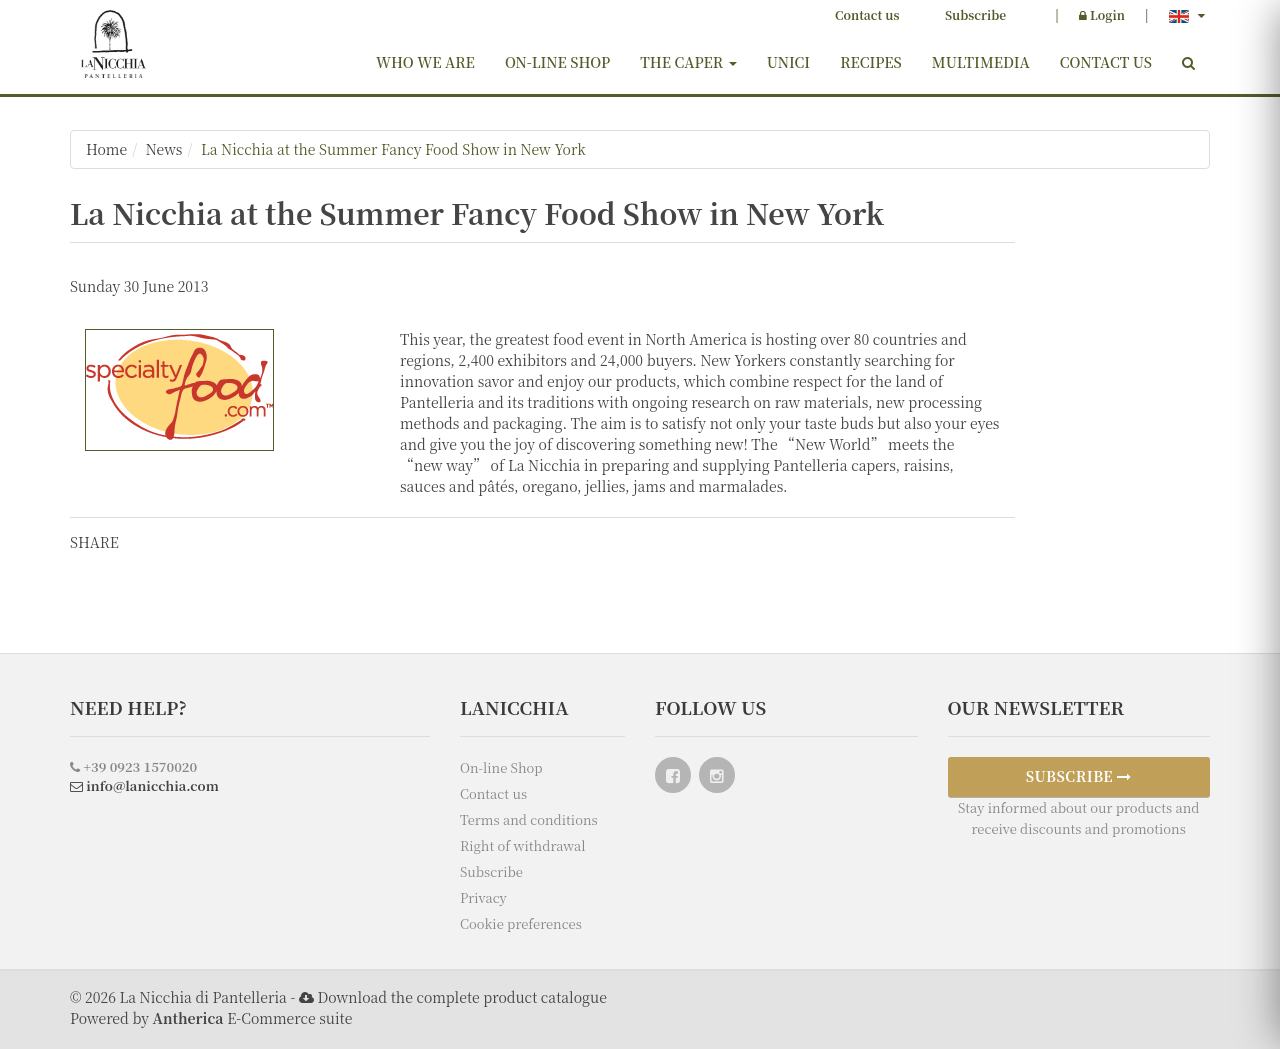  Describe the element at coordinates (529, 819) in the screenshot. I see `Terms and conditions` at that location.